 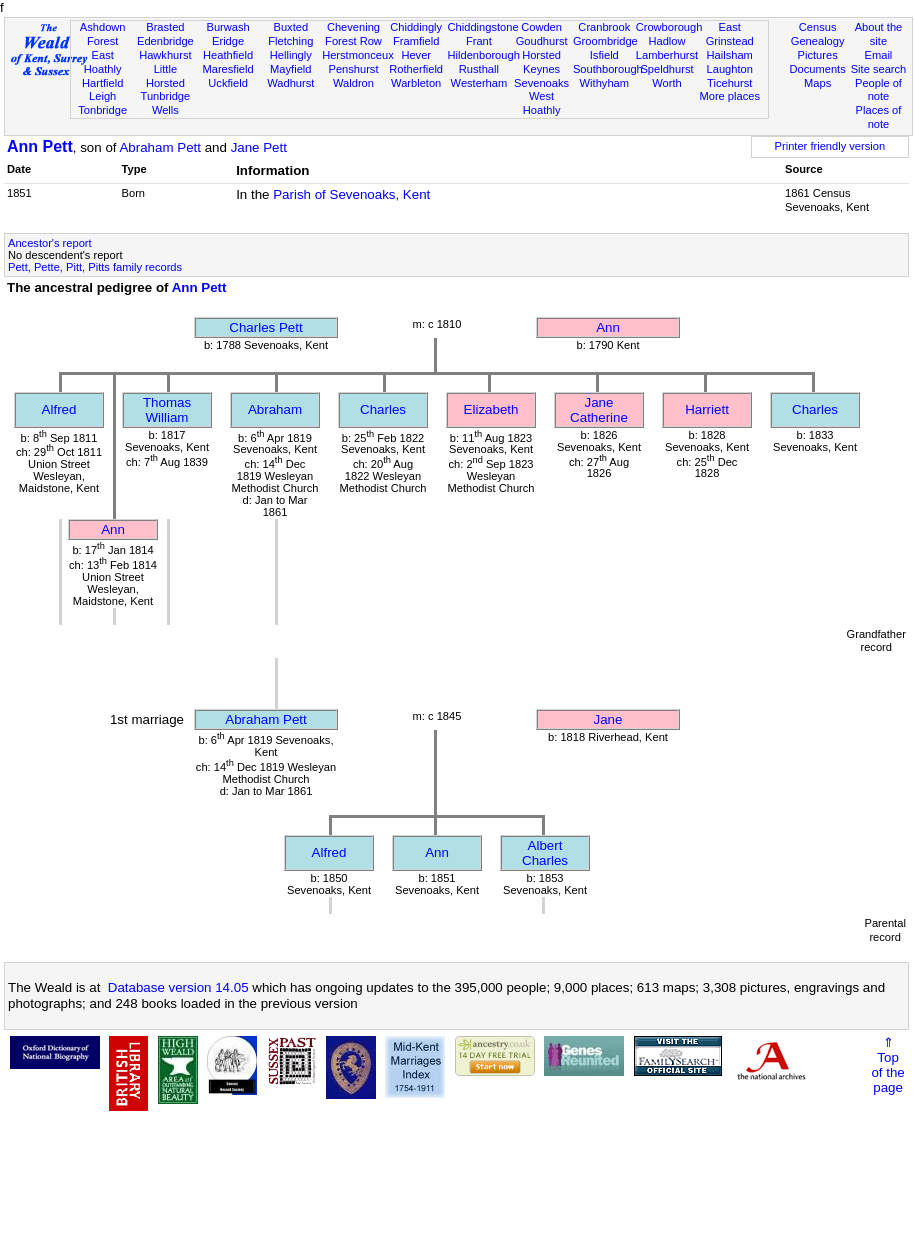 What do you see at coordinates (228, 83) in the screenshot?
I see `Uckfield` at bounding box center [228, 83].